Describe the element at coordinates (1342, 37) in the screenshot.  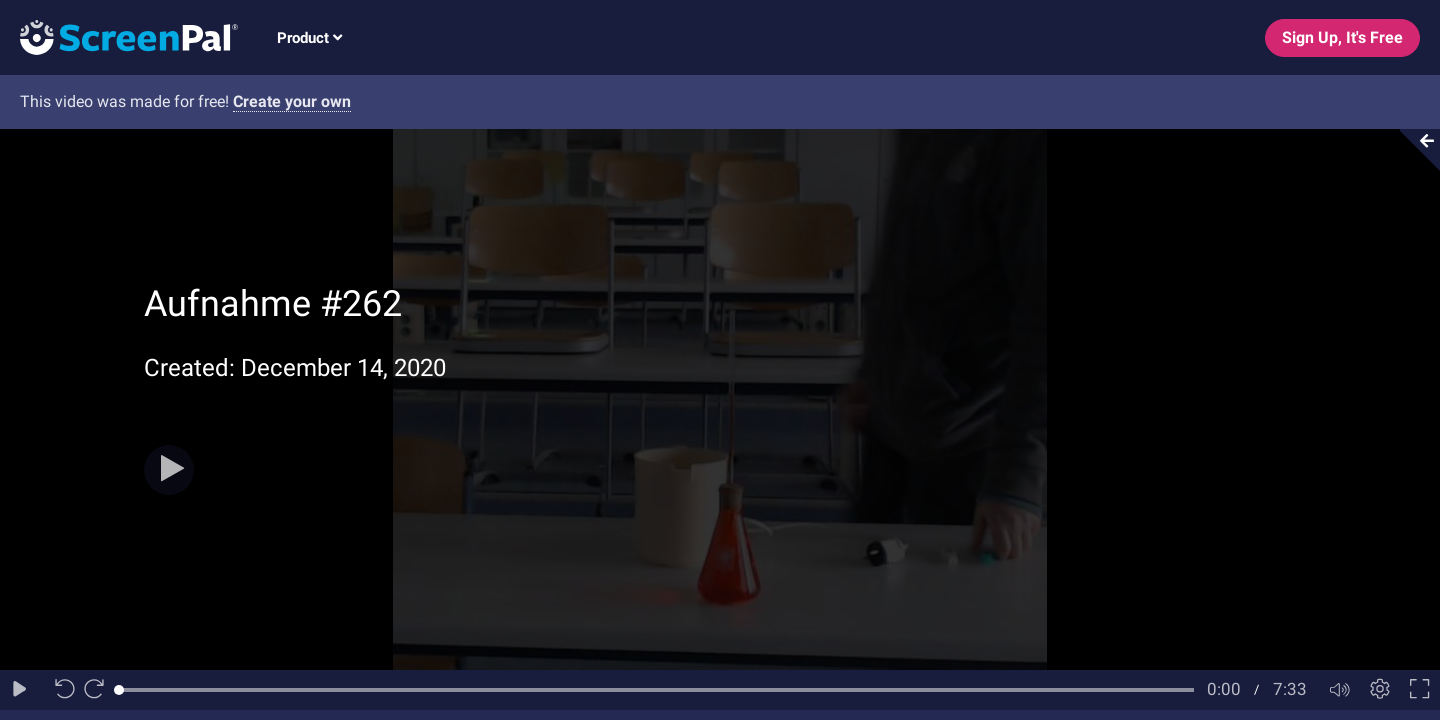
I see `Sign Up, It's Free` at that location.